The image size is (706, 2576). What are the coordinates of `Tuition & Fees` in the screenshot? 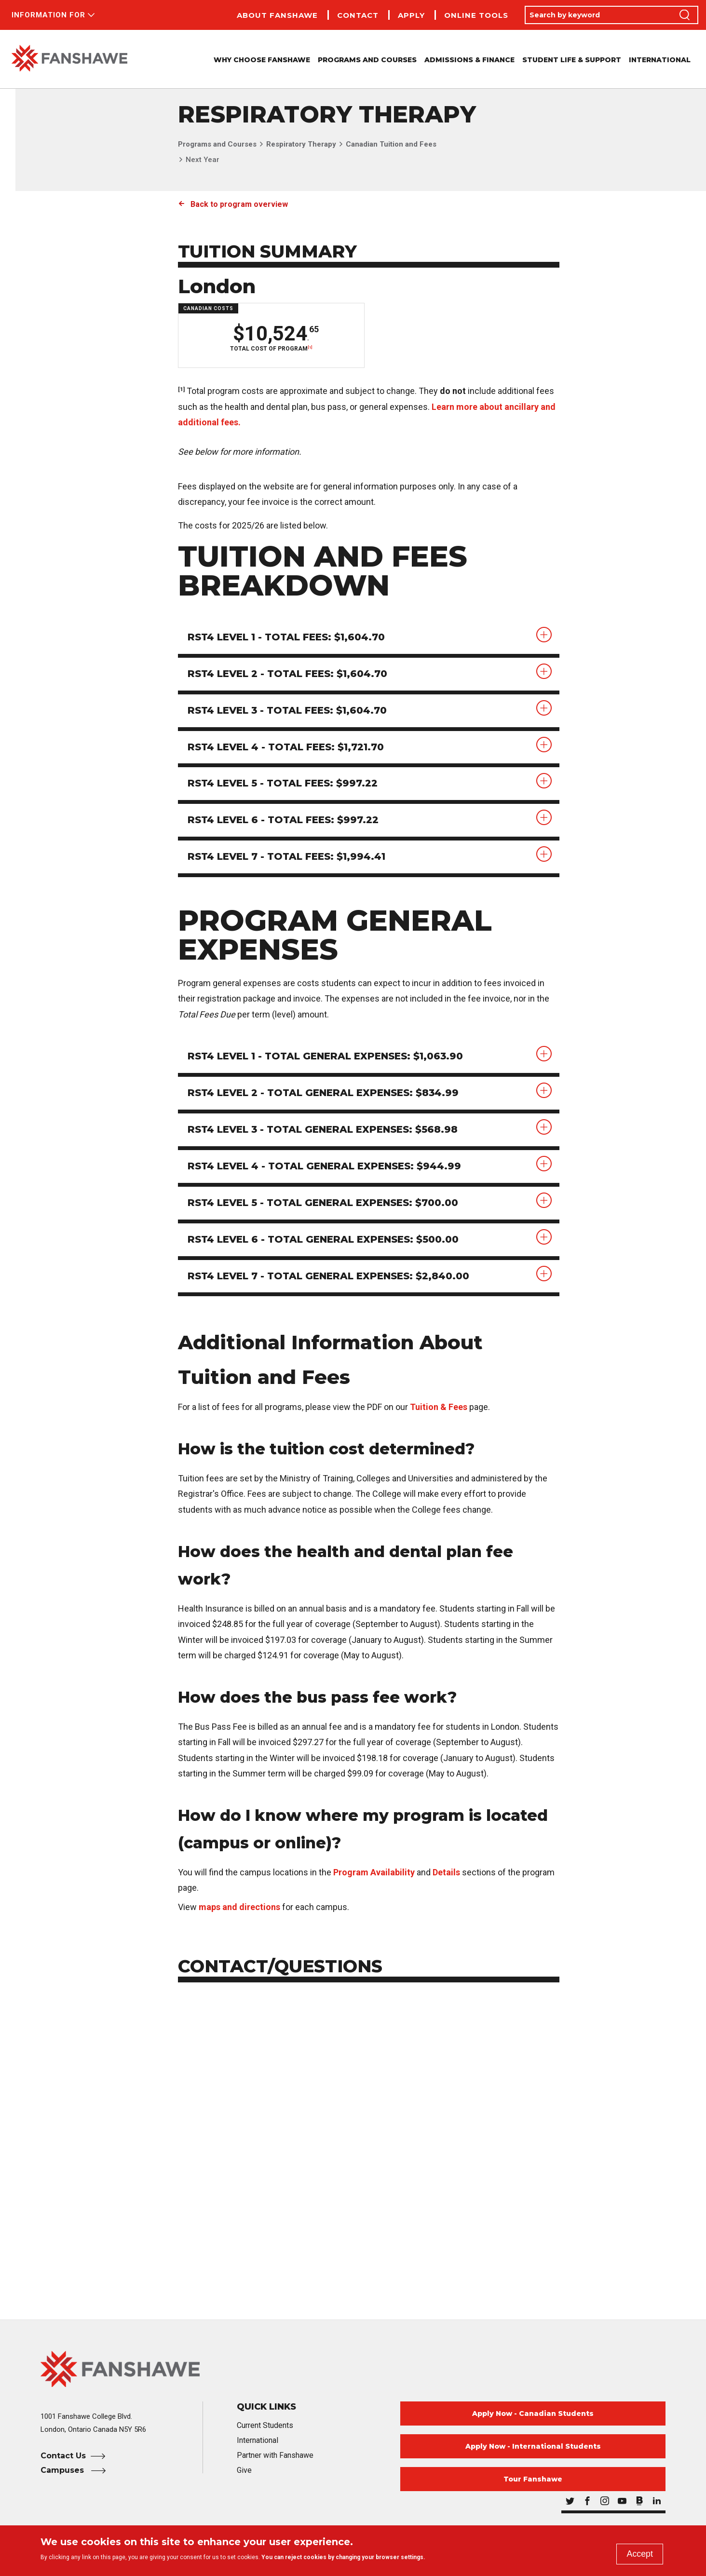 It's located at (438, 1408).